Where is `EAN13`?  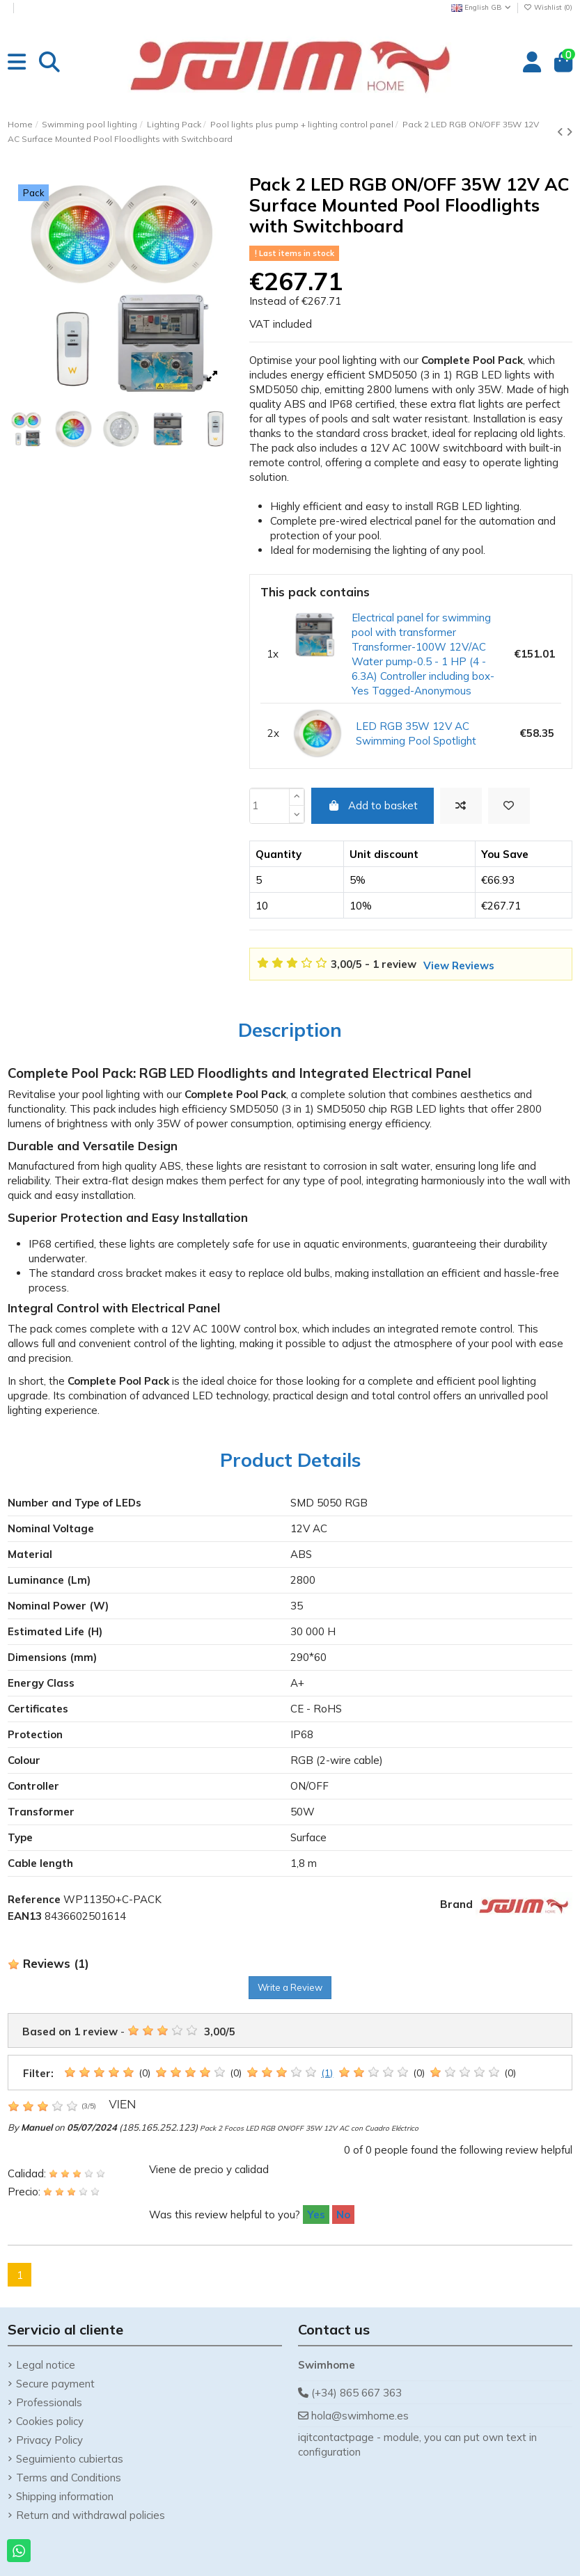 EAN13 is located at coordinates (25, 1916).